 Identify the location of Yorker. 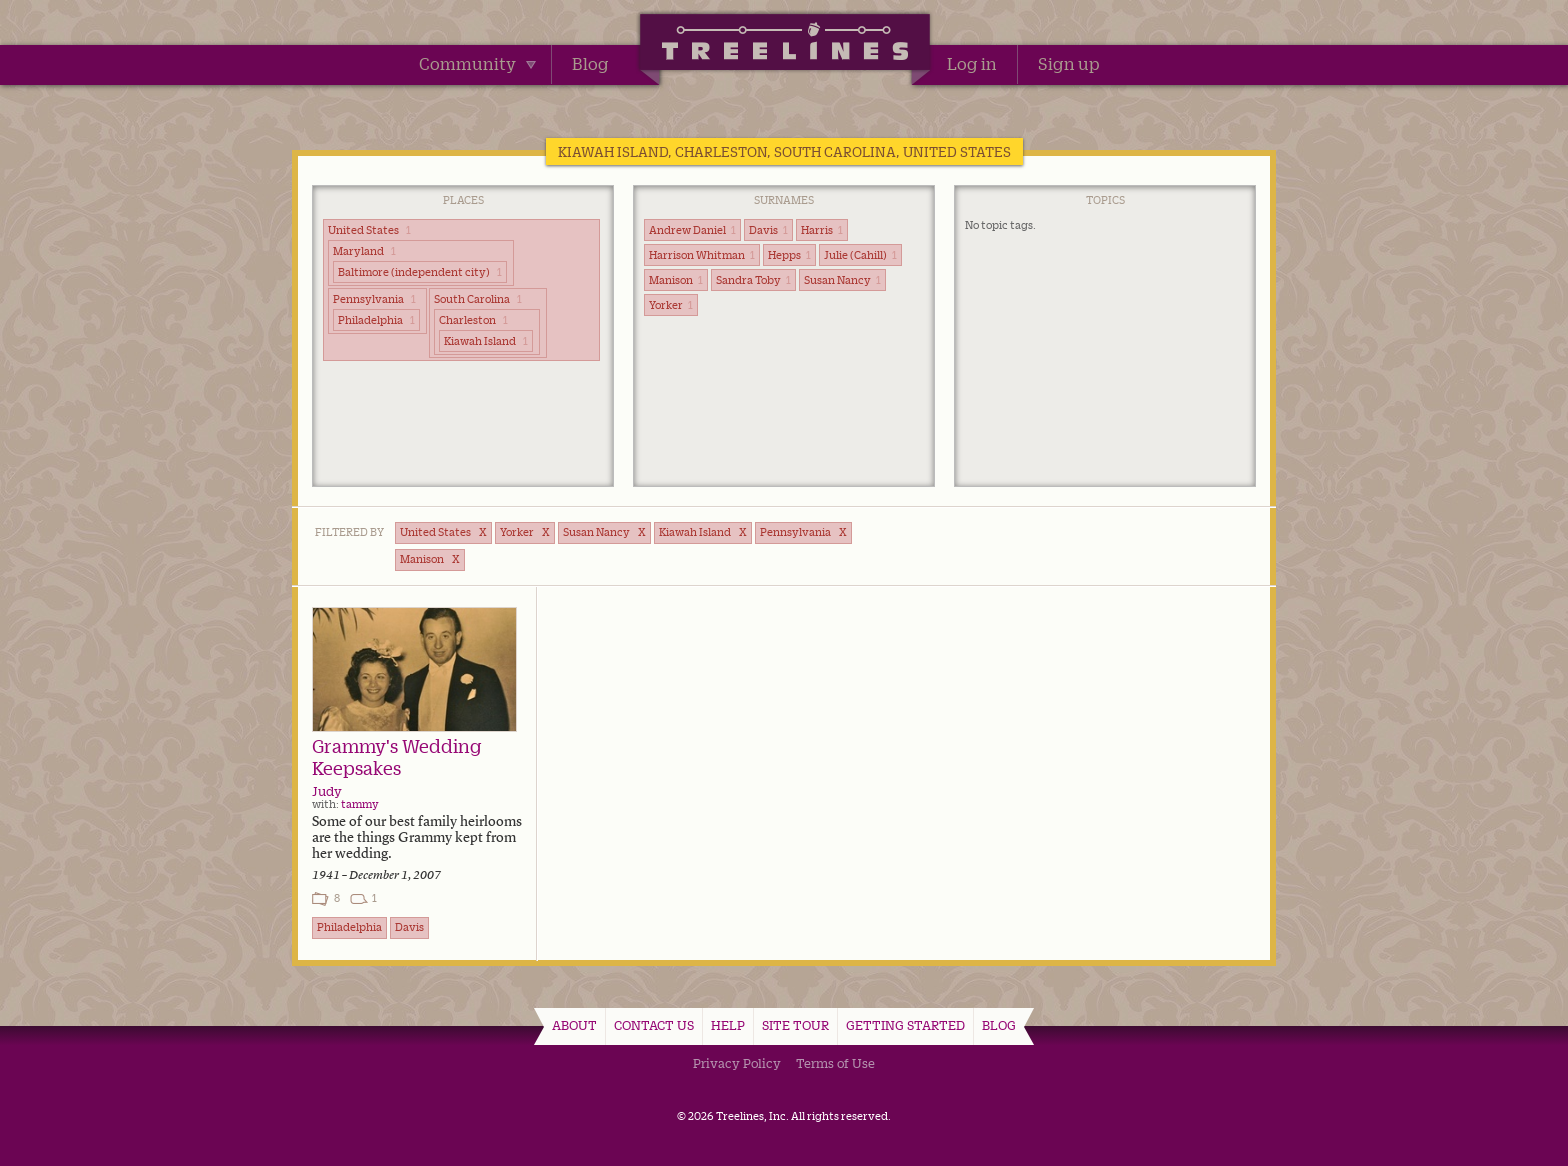
(671, 305).